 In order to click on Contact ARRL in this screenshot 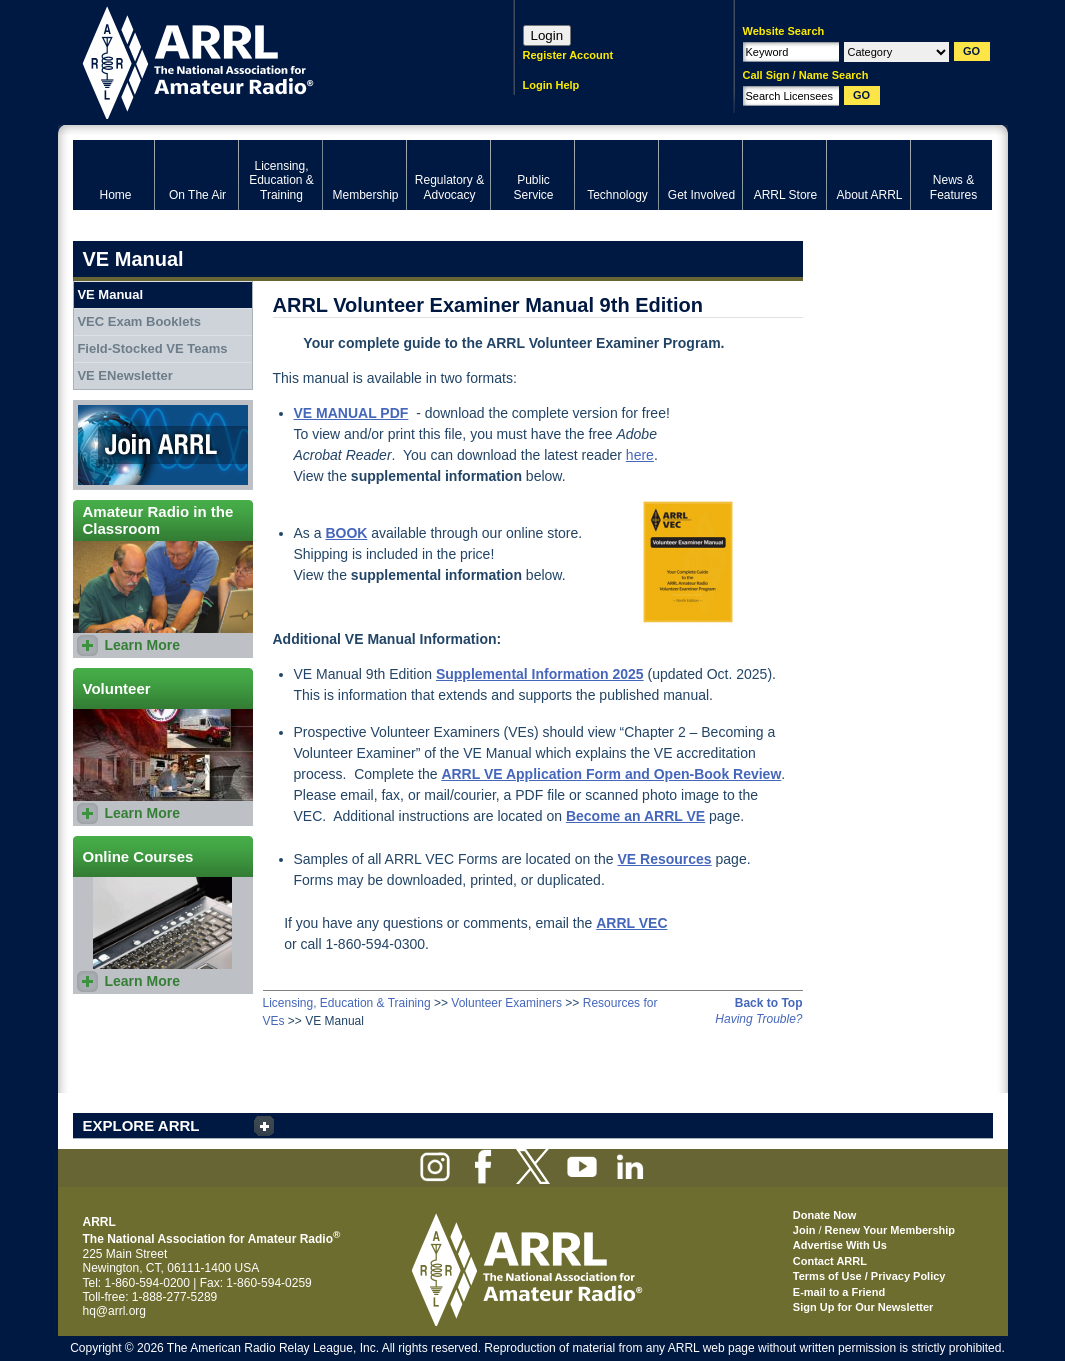, I will do `click(830, 1261)`.